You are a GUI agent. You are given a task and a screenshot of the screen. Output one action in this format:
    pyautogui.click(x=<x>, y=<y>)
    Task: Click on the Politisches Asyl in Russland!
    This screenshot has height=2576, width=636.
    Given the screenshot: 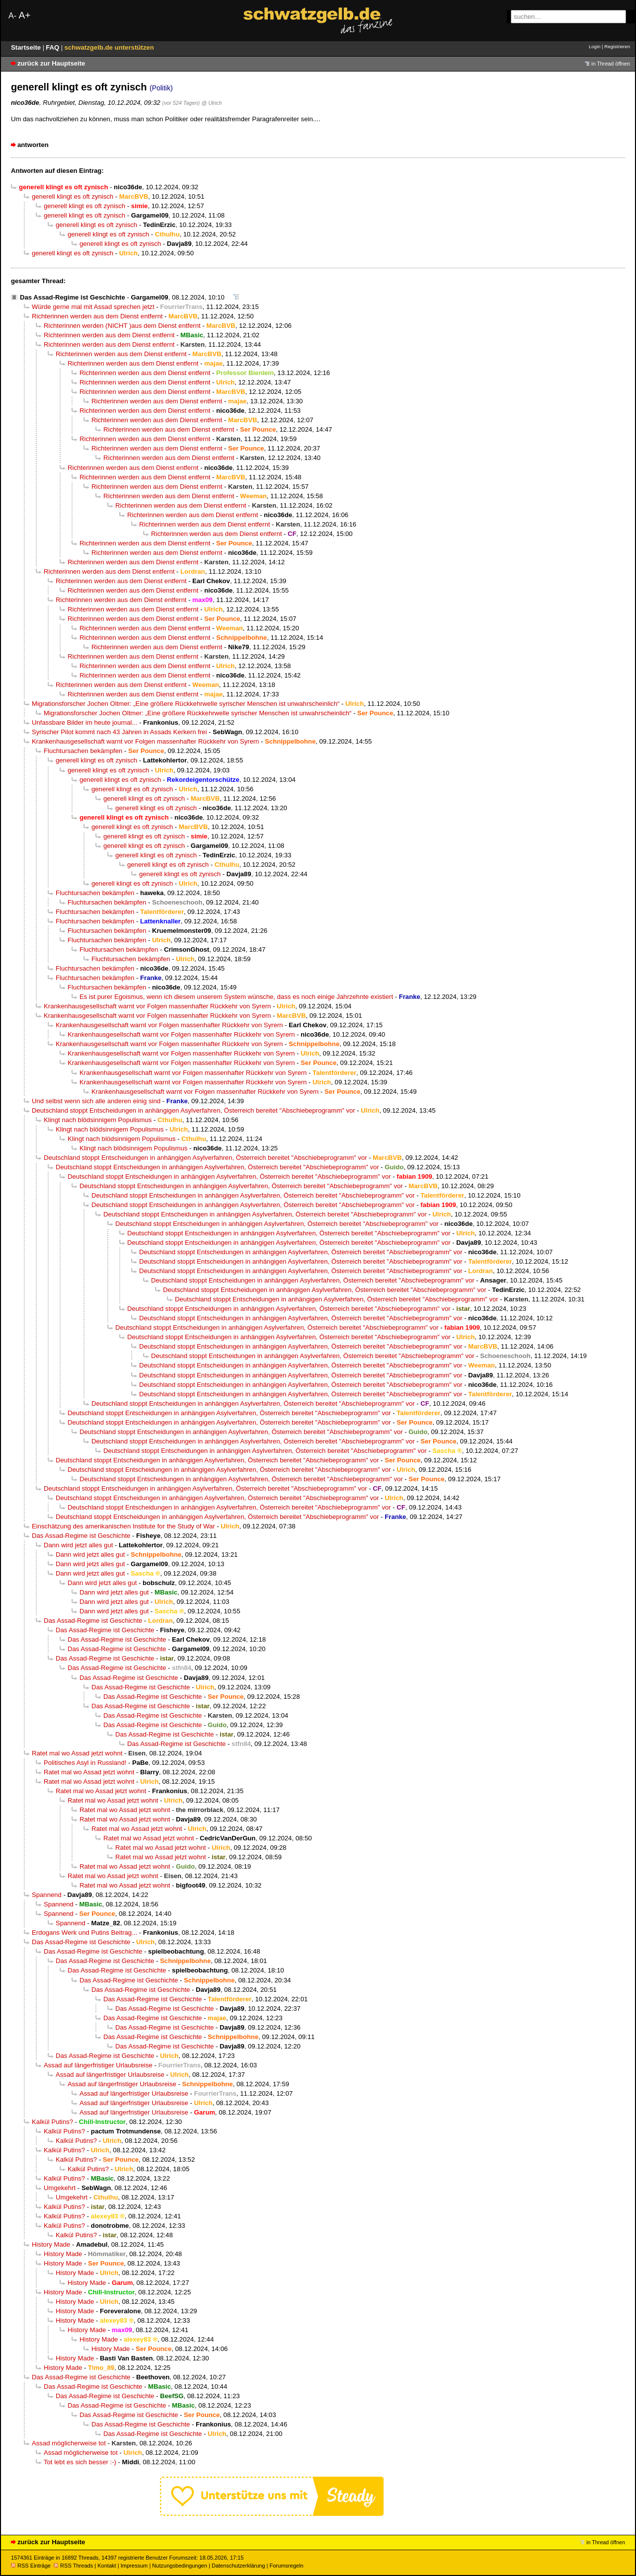 What is the action you would take?
    pyautogui.click(x=85, y=1762)
    